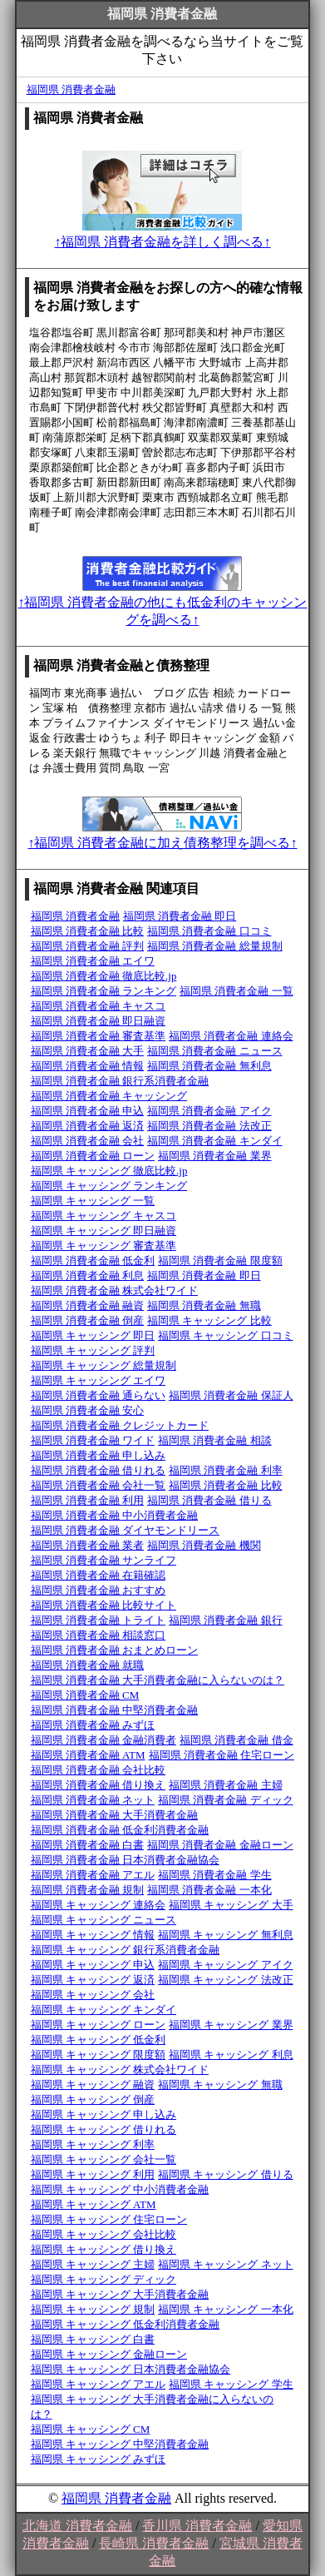 The width and height of the screenshot is (325, 2576). I want to click on 福岡県 消費者金融 申し込み, so click(98, 1455).